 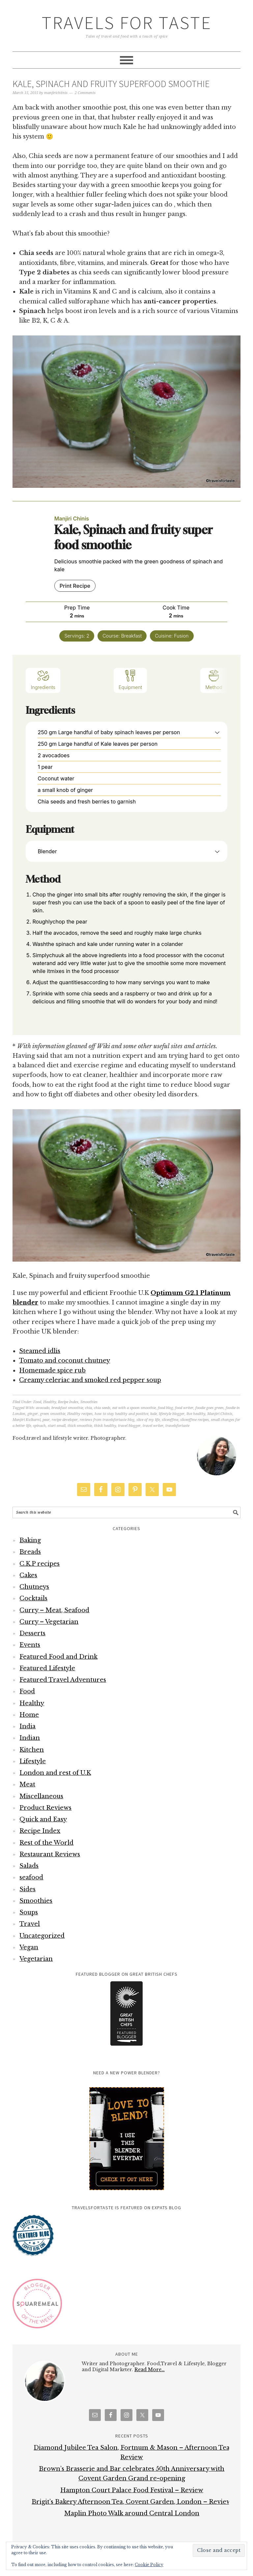 What do you see at coordinates (41, 1796) in the screenshot?
I see `Miscellaneous` at bounding box center [41, 1796].